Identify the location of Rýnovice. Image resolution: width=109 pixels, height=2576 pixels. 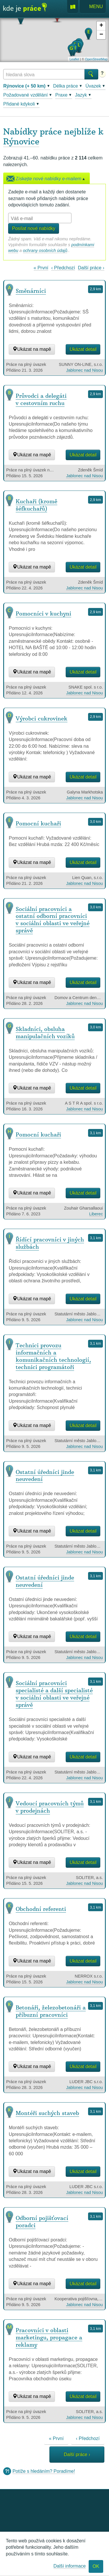
(21, 141).